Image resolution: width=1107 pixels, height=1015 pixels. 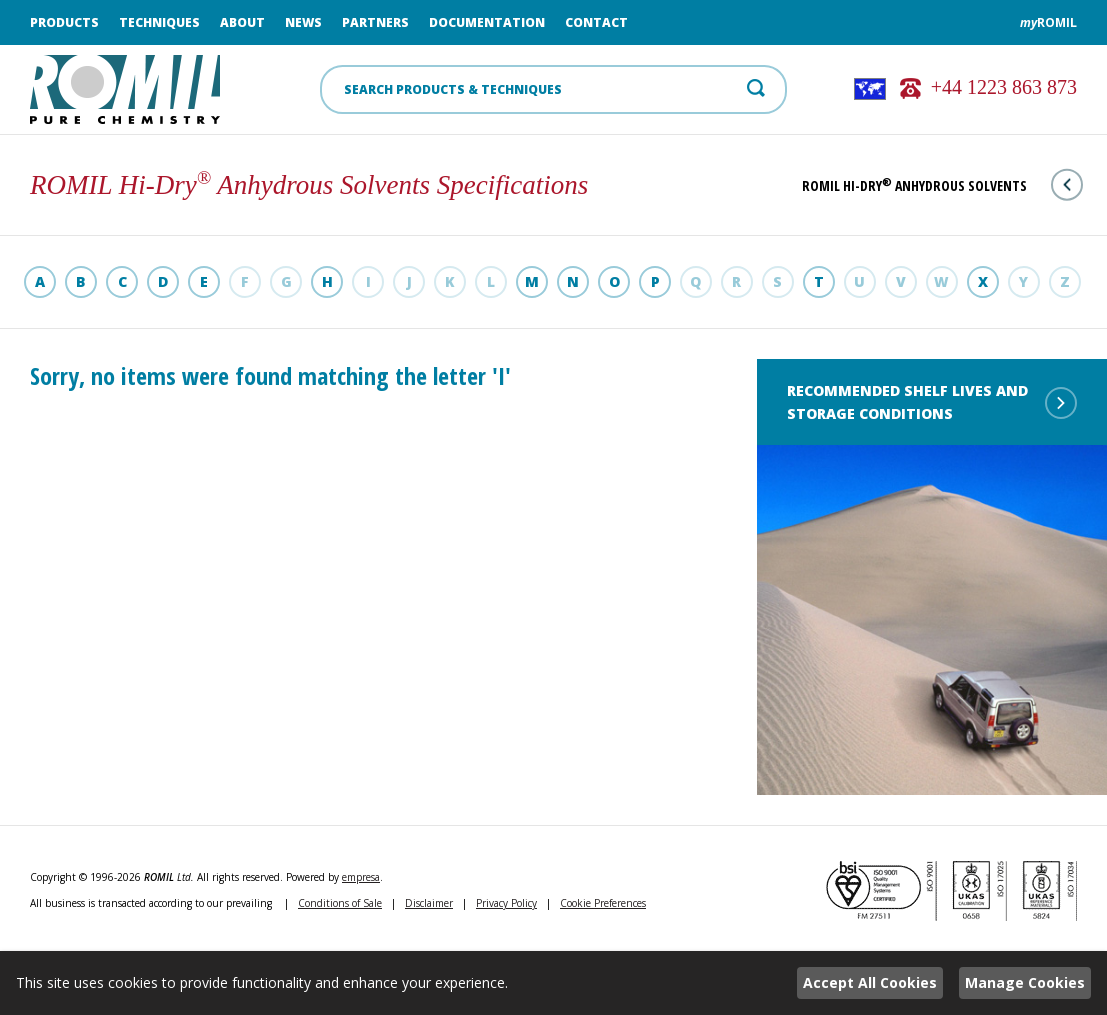 I want to click on Recommended shelf lives and storage conditions, so click(x=932, y=402).